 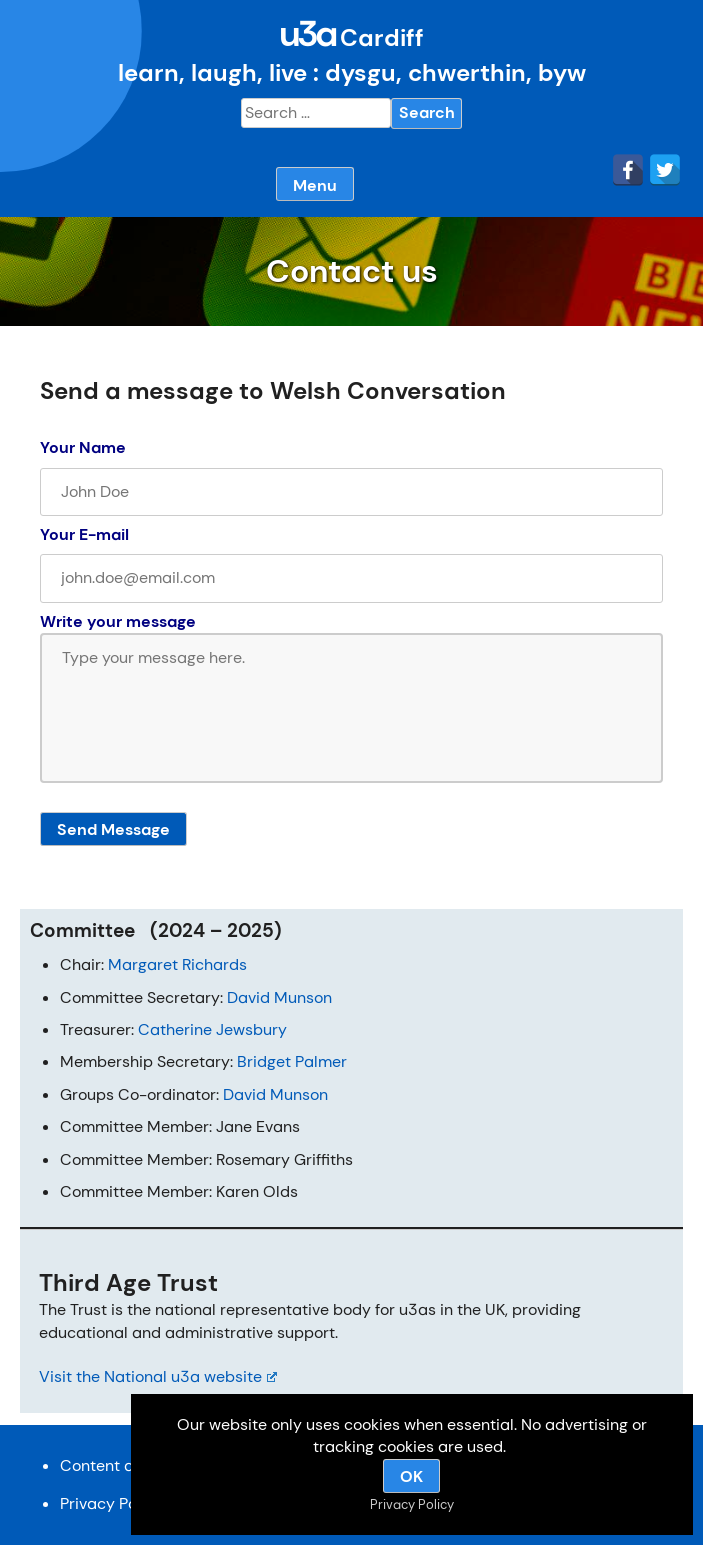 What do you see at coordinates (315, 185) in the screenshot?
I see `Menu` at bounding box center [315, 185].